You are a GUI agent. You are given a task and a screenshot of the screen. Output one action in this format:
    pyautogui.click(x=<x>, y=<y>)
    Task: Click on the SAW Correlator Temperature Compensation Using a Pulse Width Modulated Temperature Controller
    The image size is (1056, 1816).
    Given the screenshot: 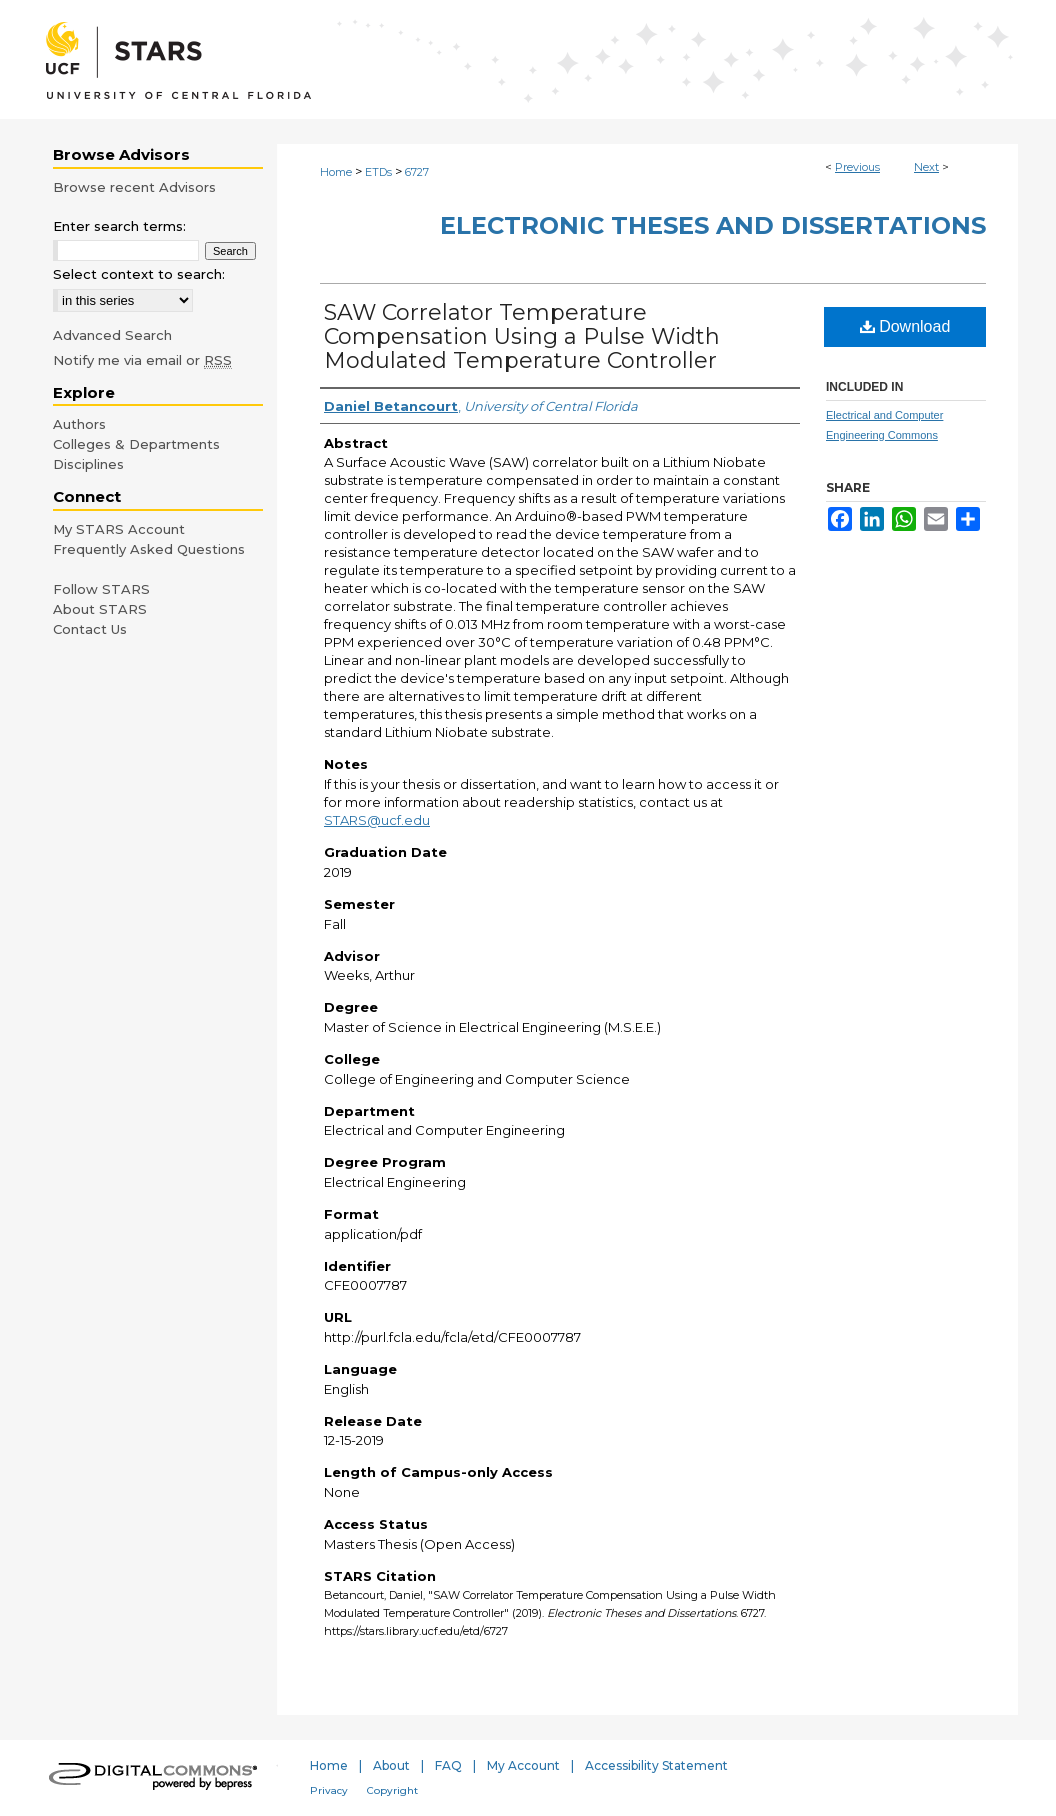 What is the action you would take?
    pyautogui.click(x=522, y=336)
    